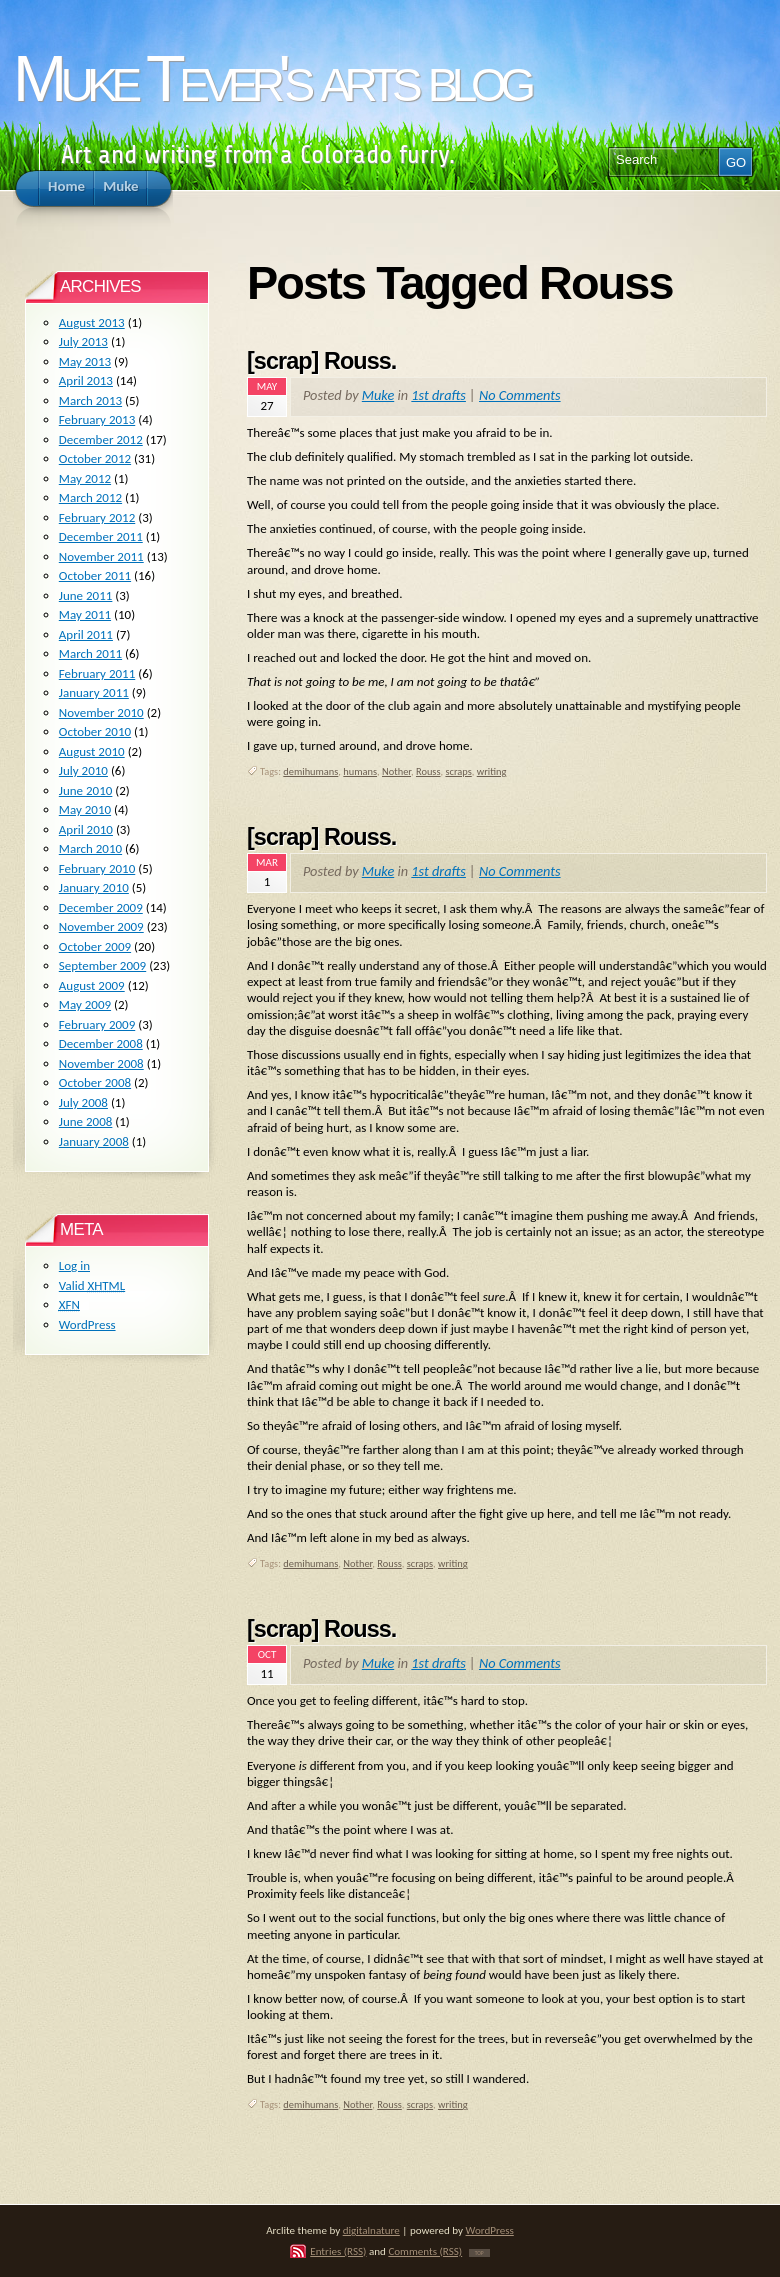 The image size is (780, 2277). Describe the element at coordinates (492, 771) in the screenshot. I see `writing` at that location.